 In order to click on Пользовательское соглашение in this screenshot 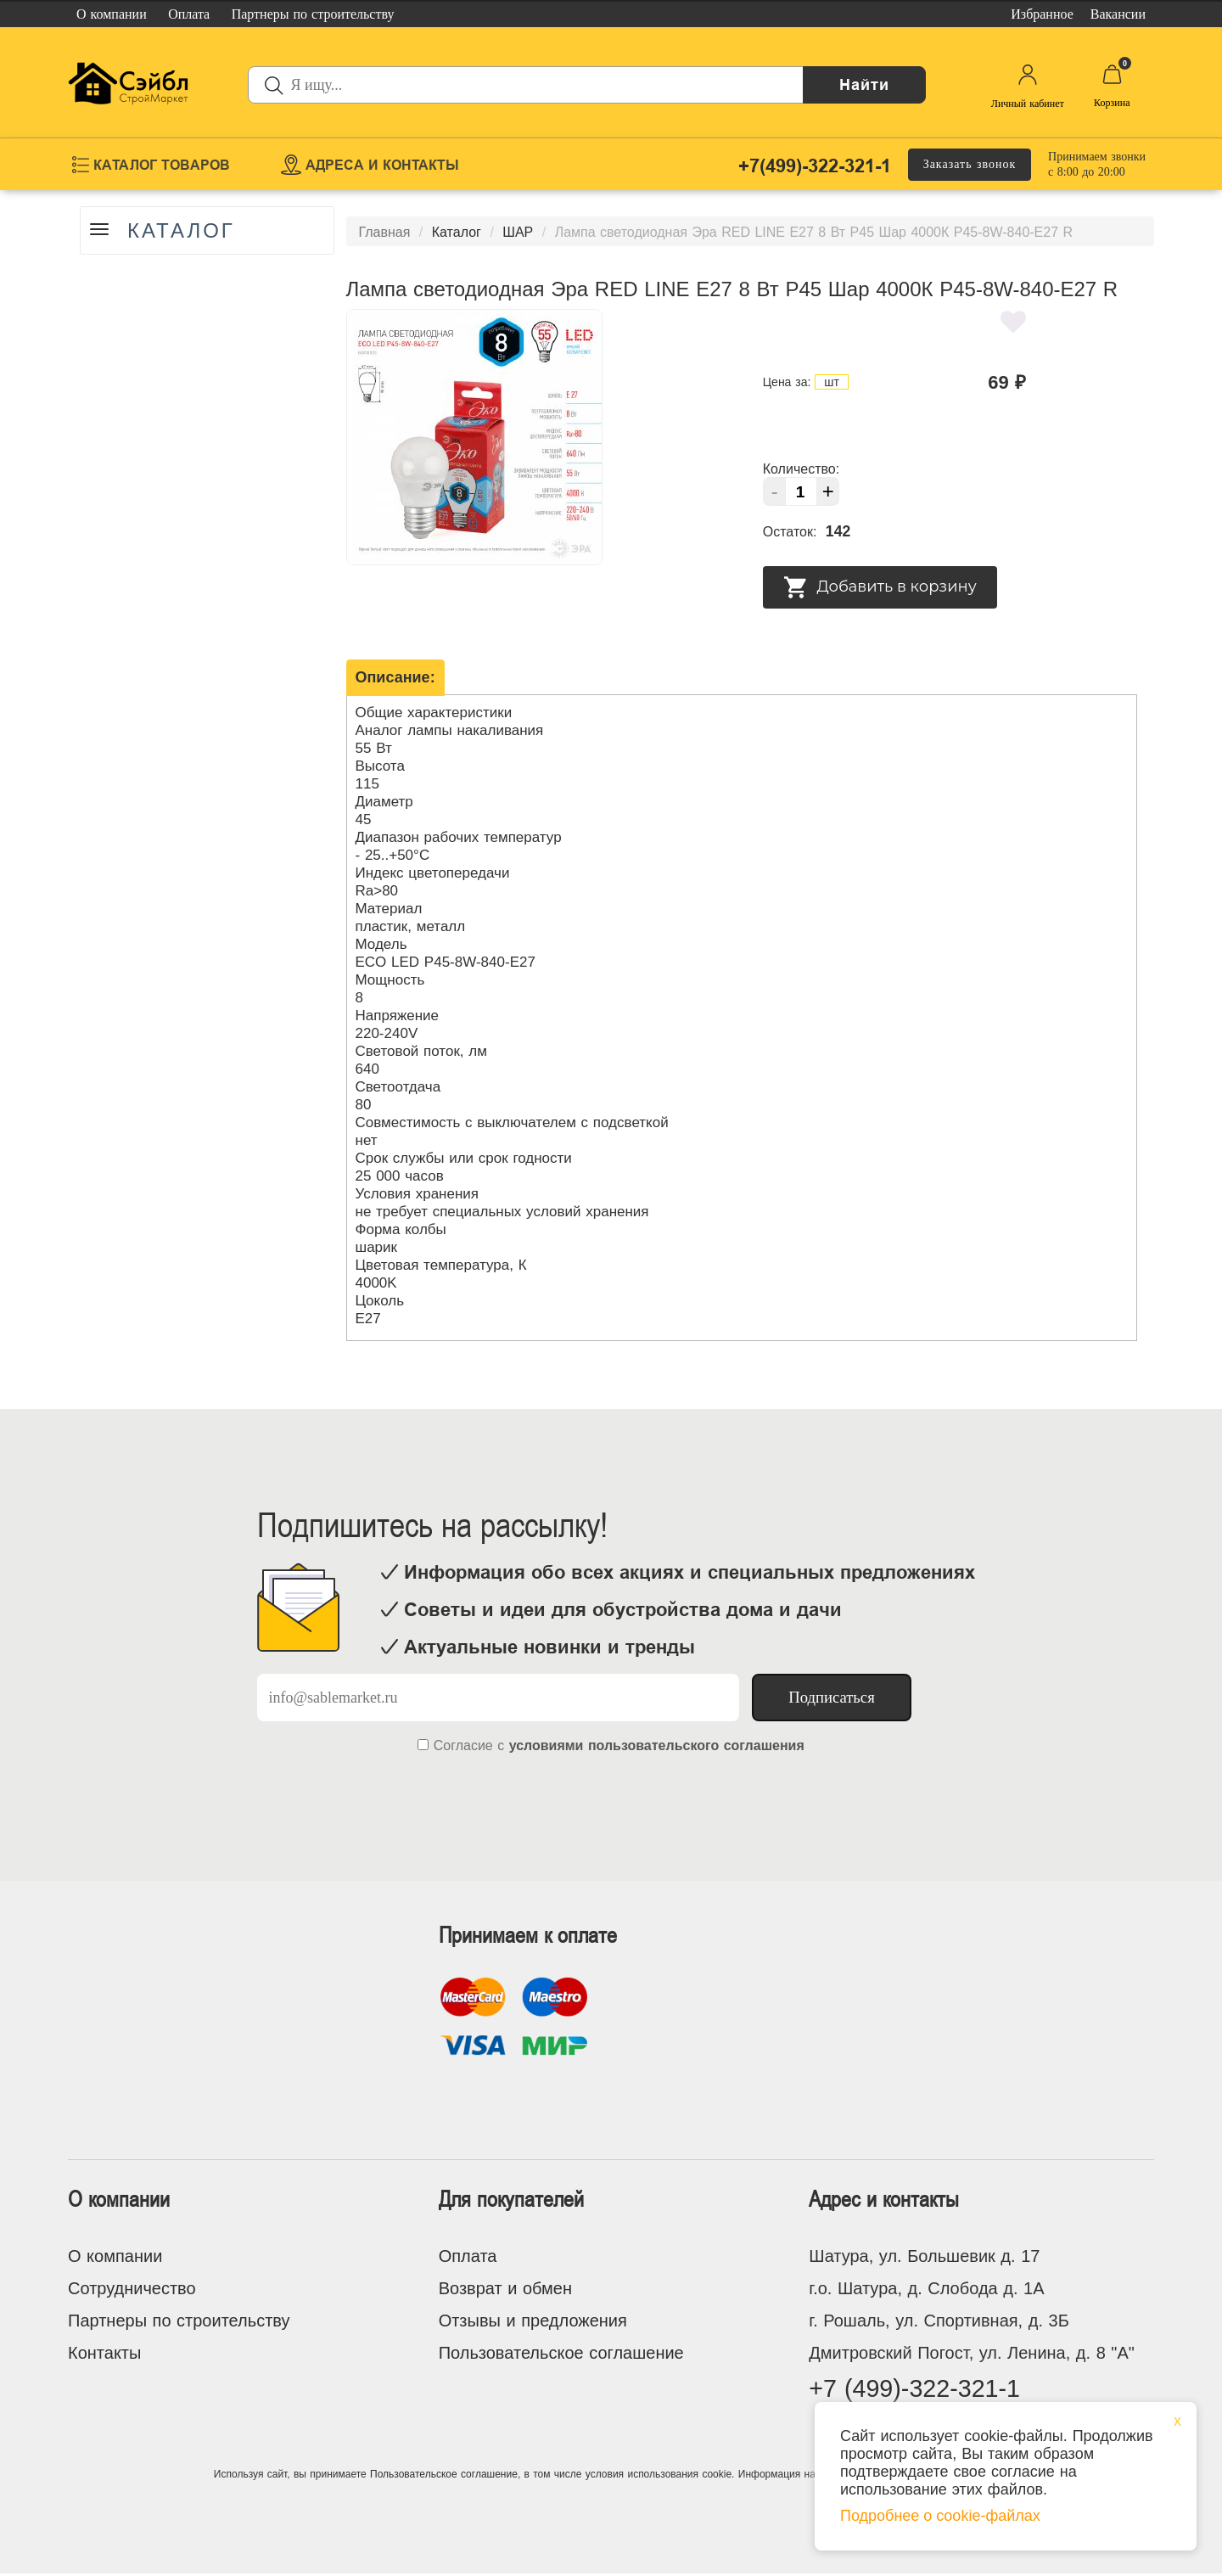, I will do `click(561, 2352)`.